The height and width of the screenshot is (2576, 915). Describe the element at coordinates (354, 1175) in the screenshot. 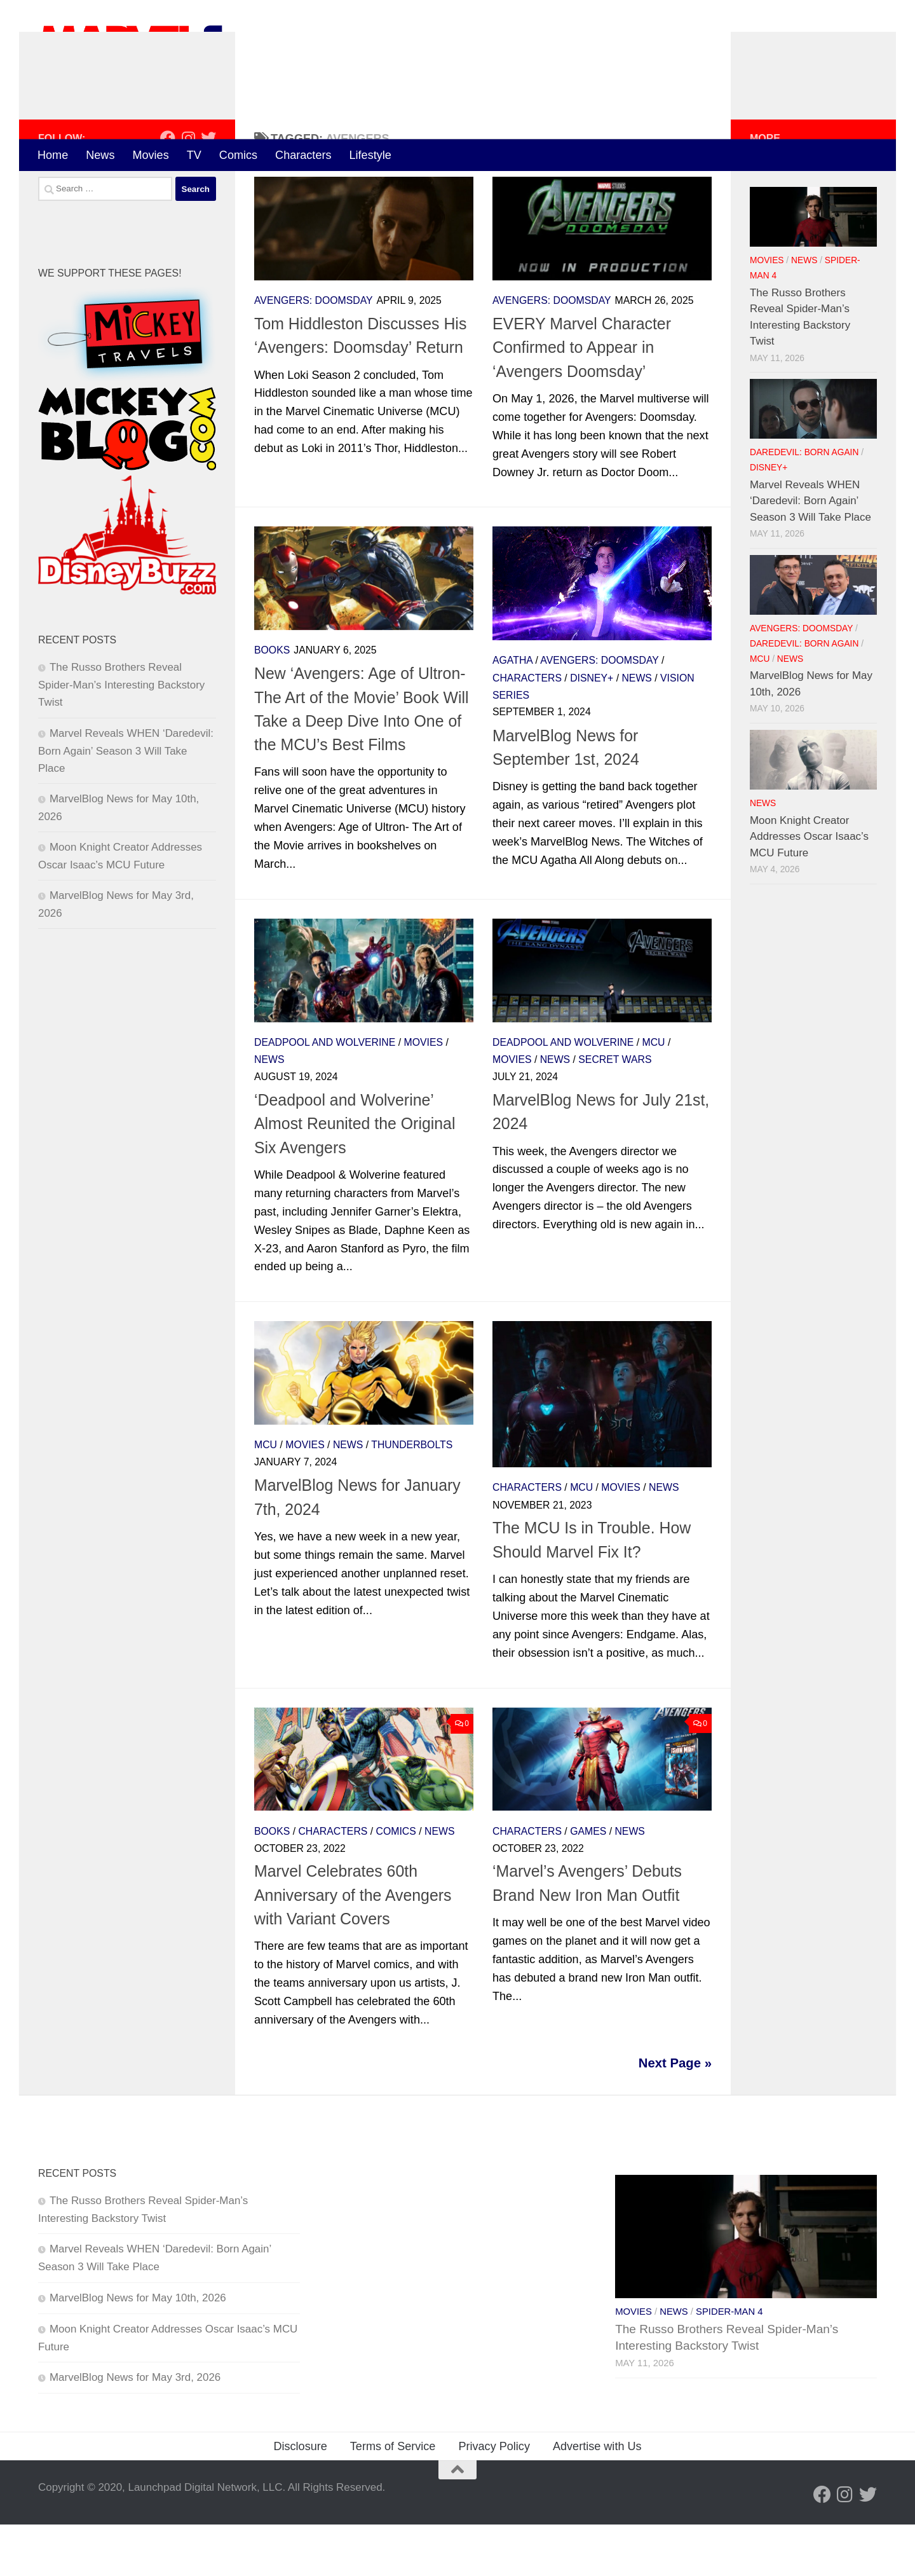

I see `‘Deadpool and Wolverine’ Almost Reunited the Original Six Avengers` at that location.